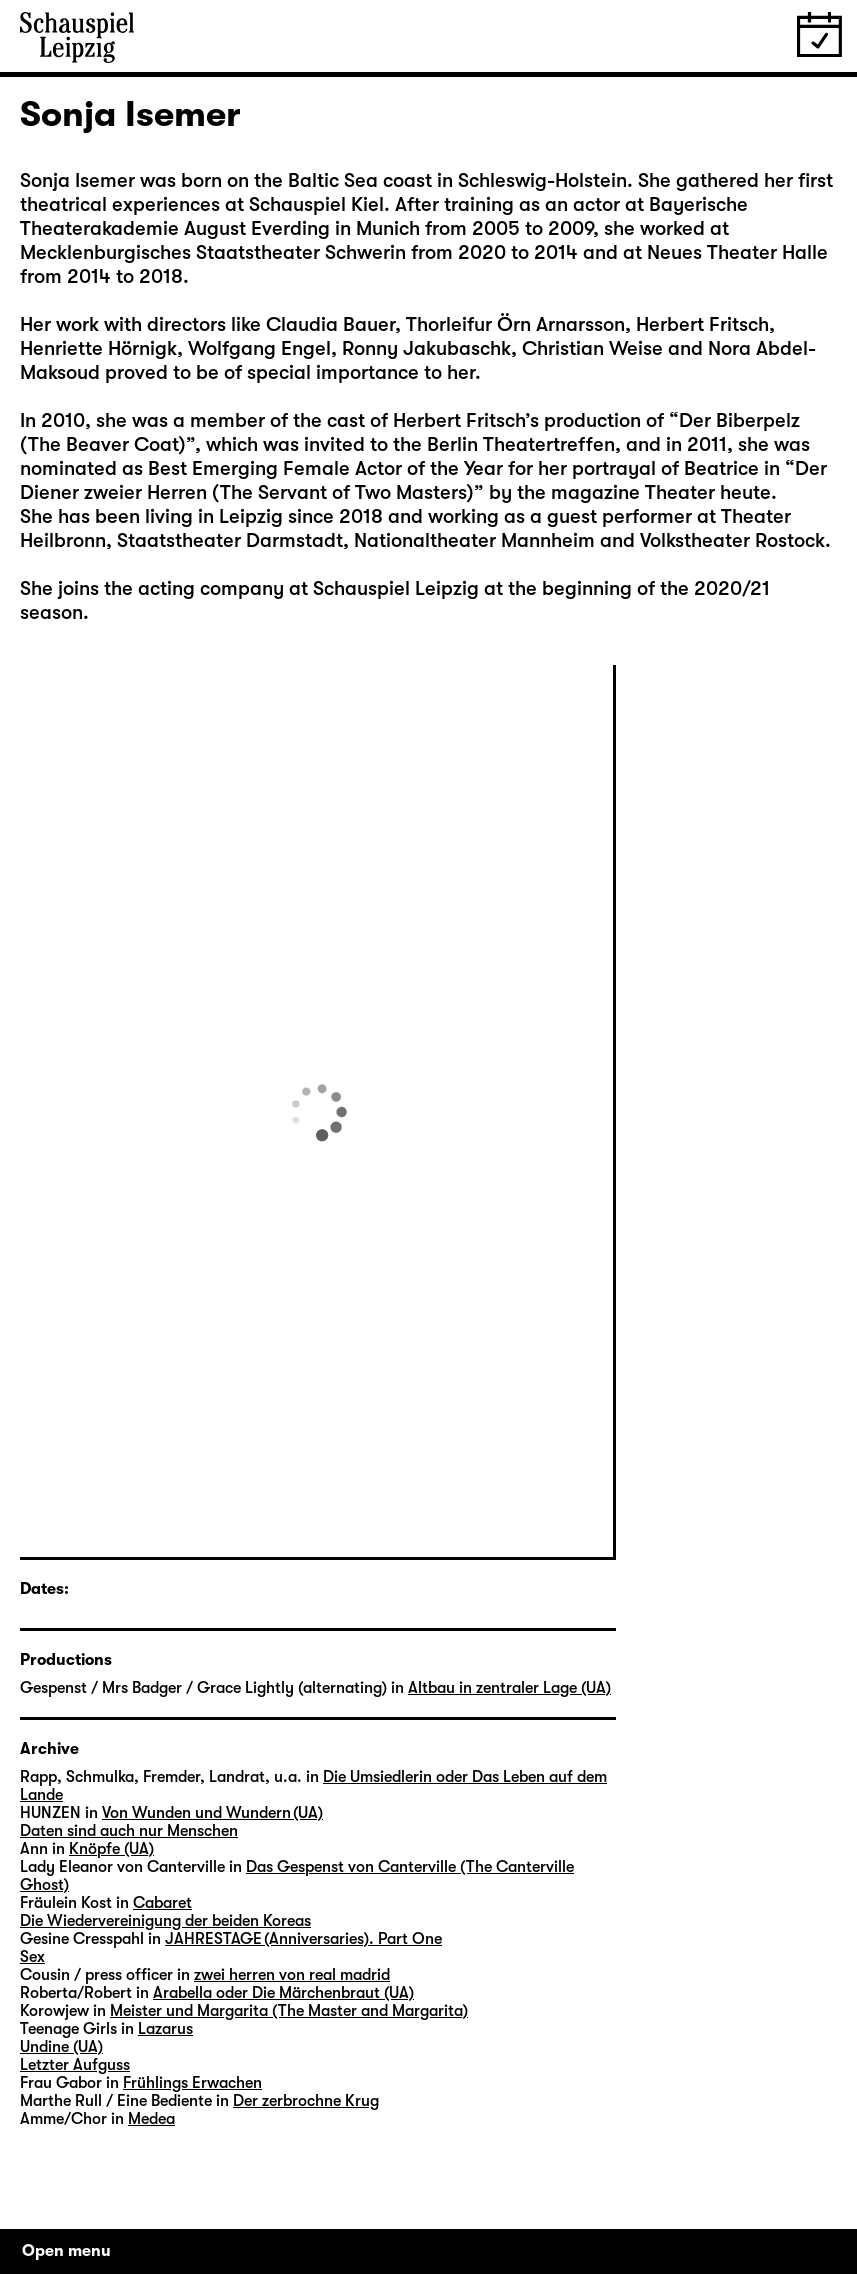 This screenshot has height=2274, width=857. Describe the element at coordinates (165, 2029) in the screenshot. I see `Lazarus` at that location.